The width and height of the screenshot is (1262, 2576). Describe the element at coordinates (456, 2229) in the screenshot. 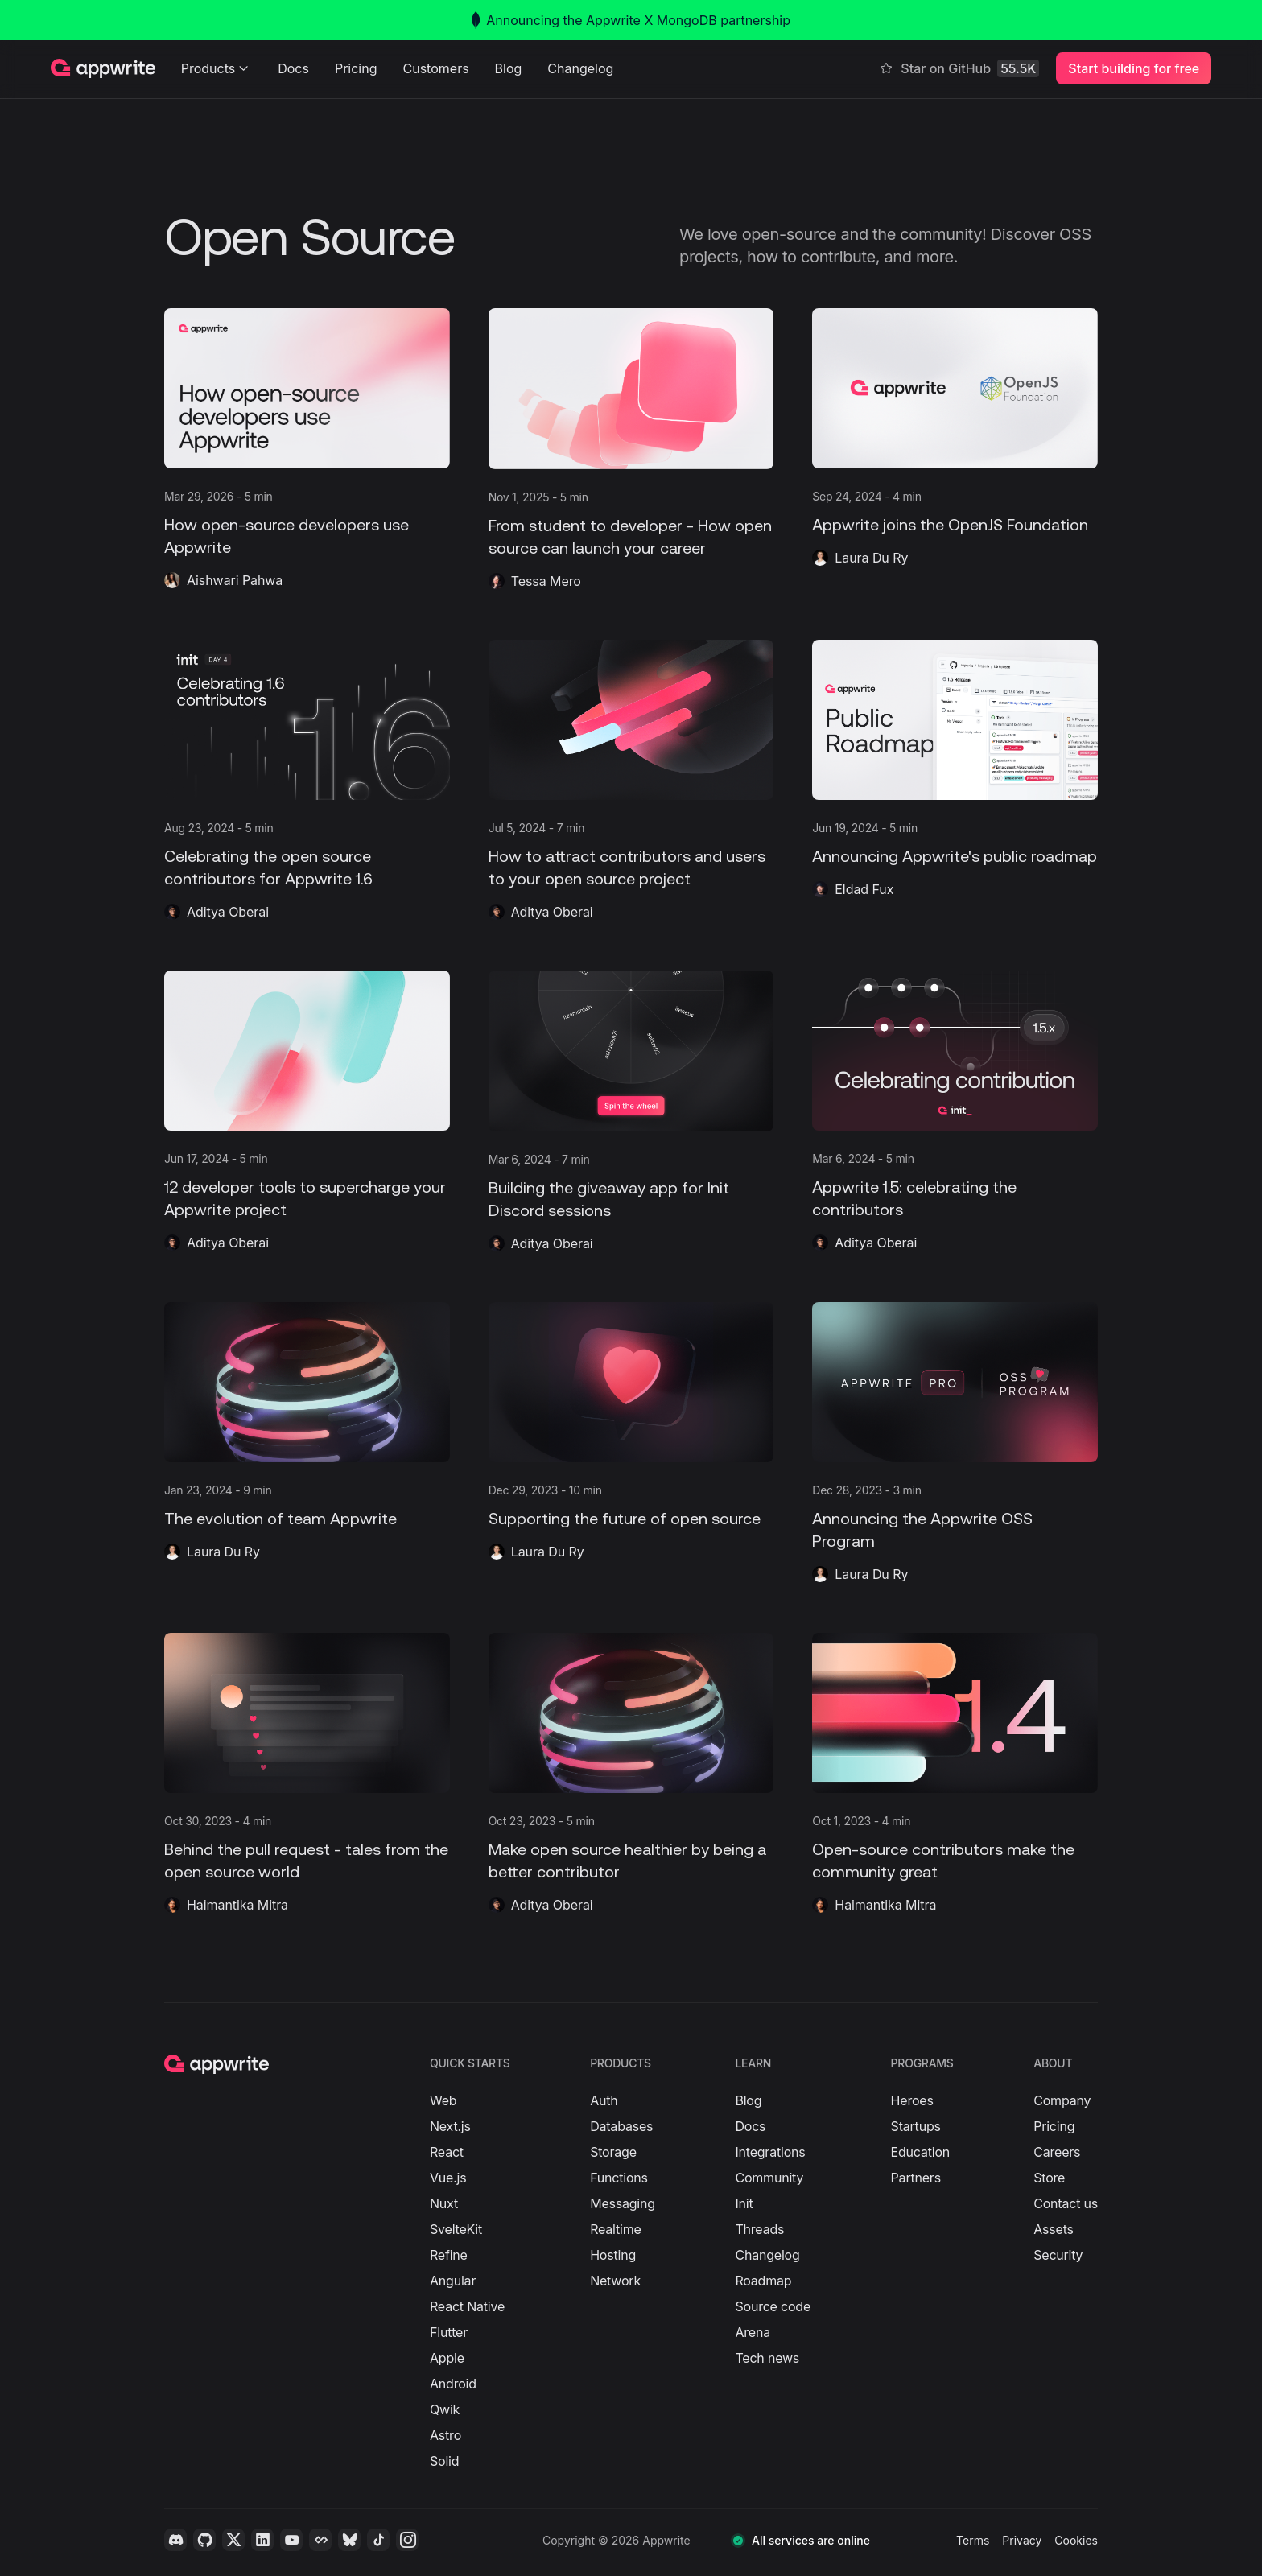

I see `SvelteKit` at that location.